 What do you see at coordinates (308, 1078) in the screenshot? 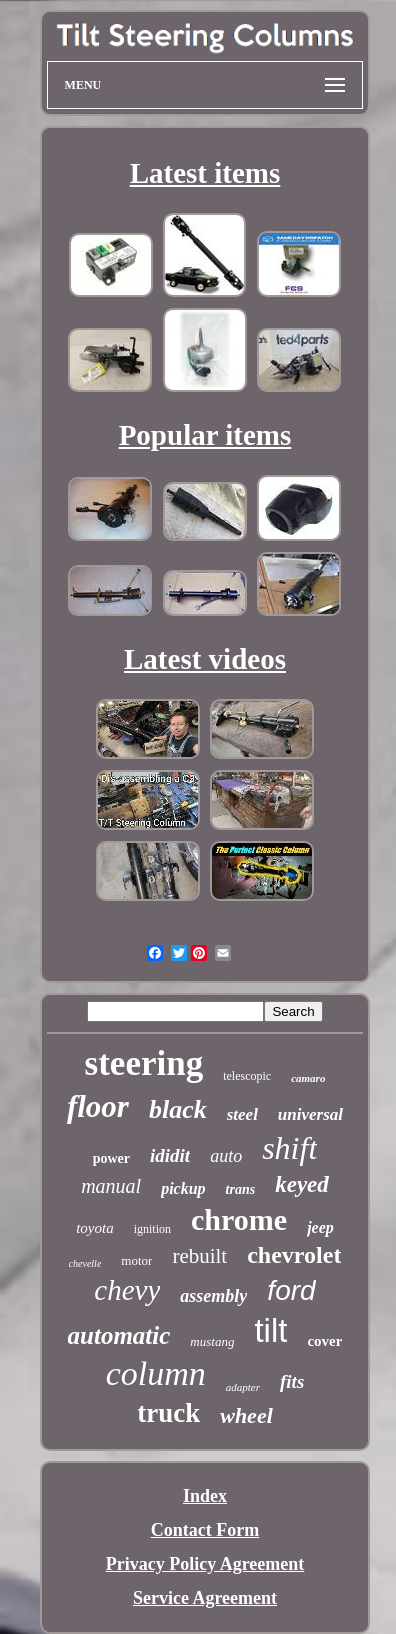
I see `camaro` at bounding box center [308, 1078].